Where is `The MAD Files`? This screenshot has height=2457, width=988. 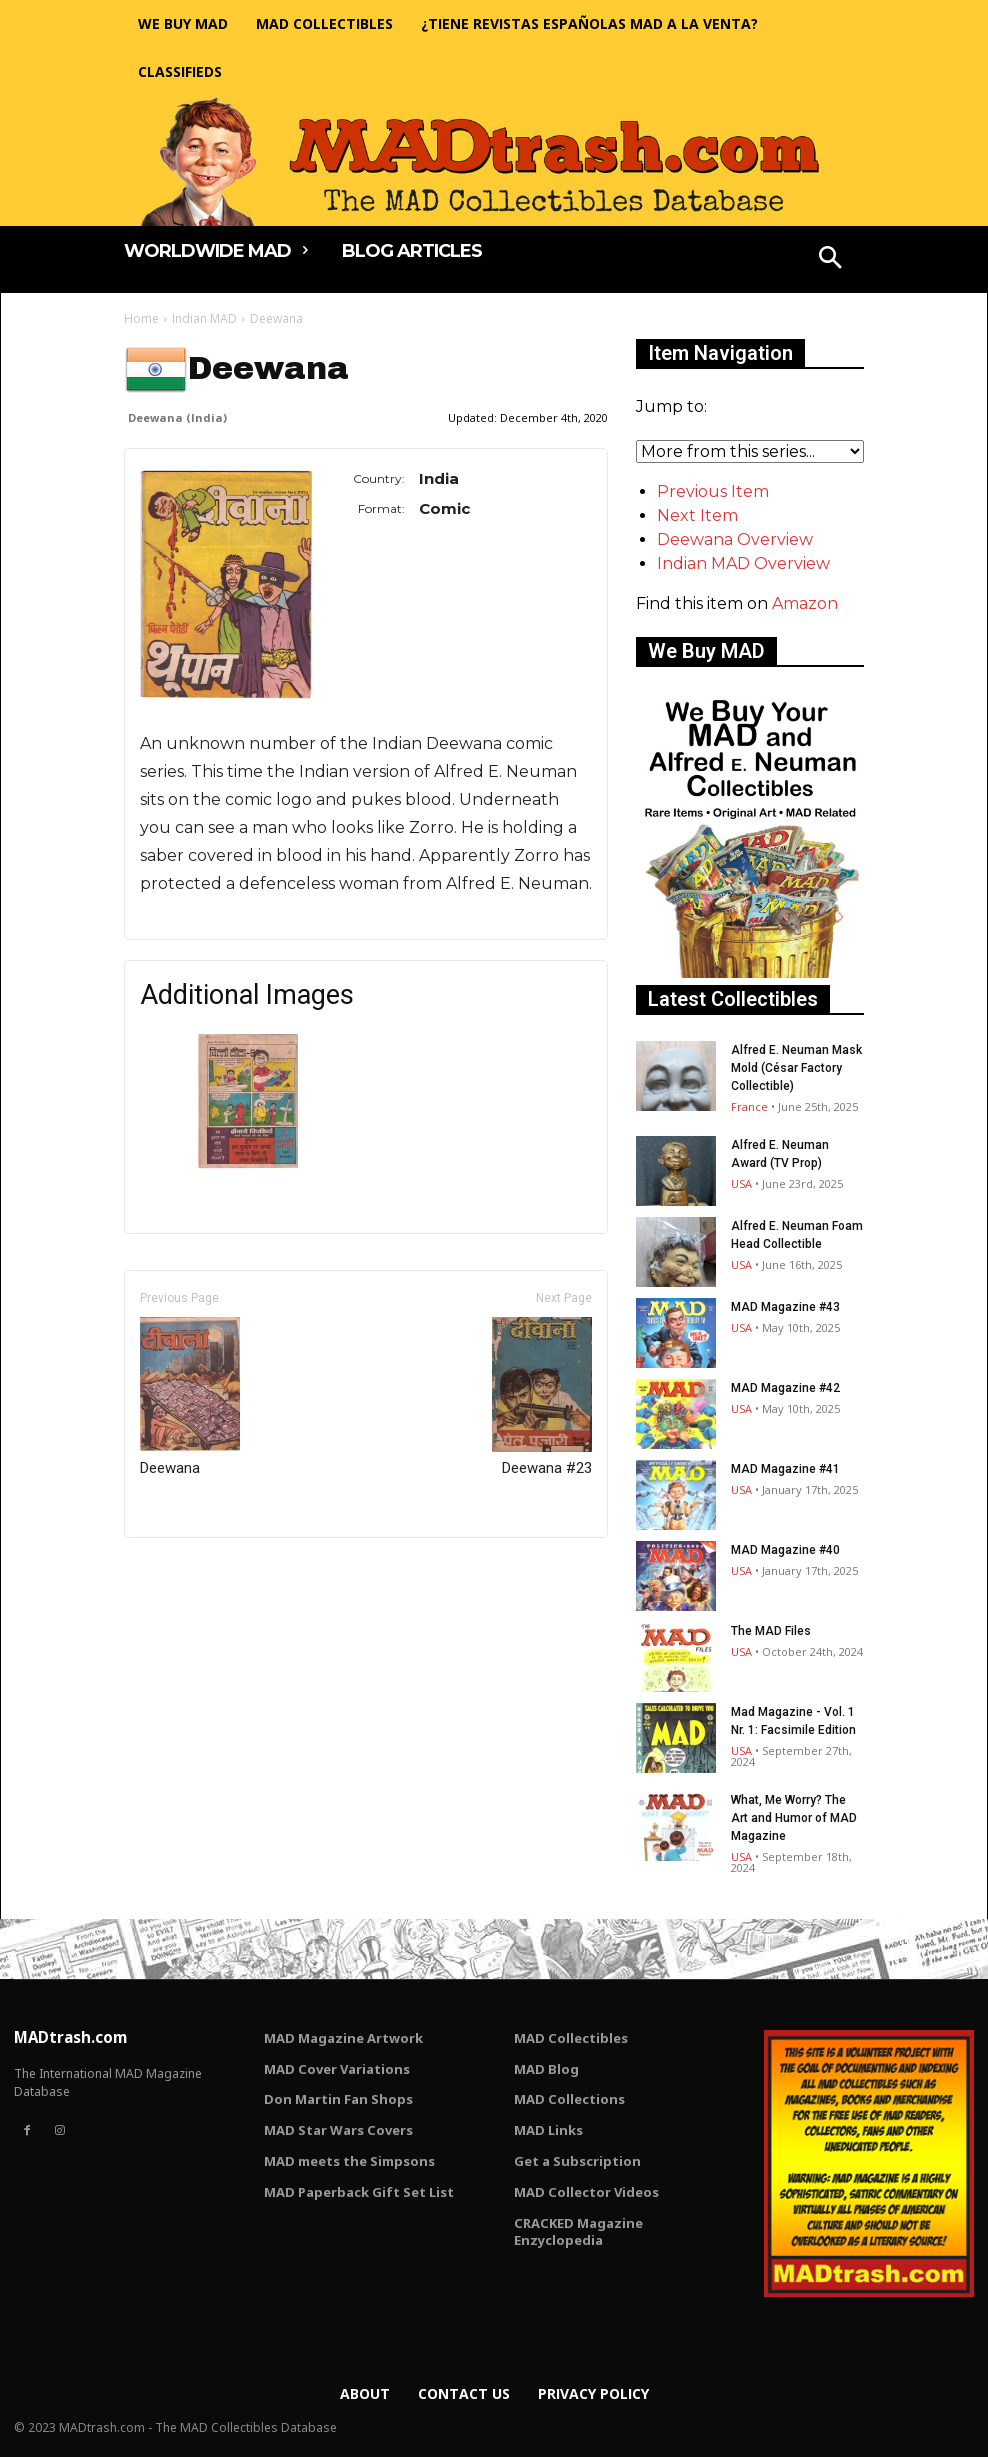
The MAD Files is located at coordinates (771, 1631).